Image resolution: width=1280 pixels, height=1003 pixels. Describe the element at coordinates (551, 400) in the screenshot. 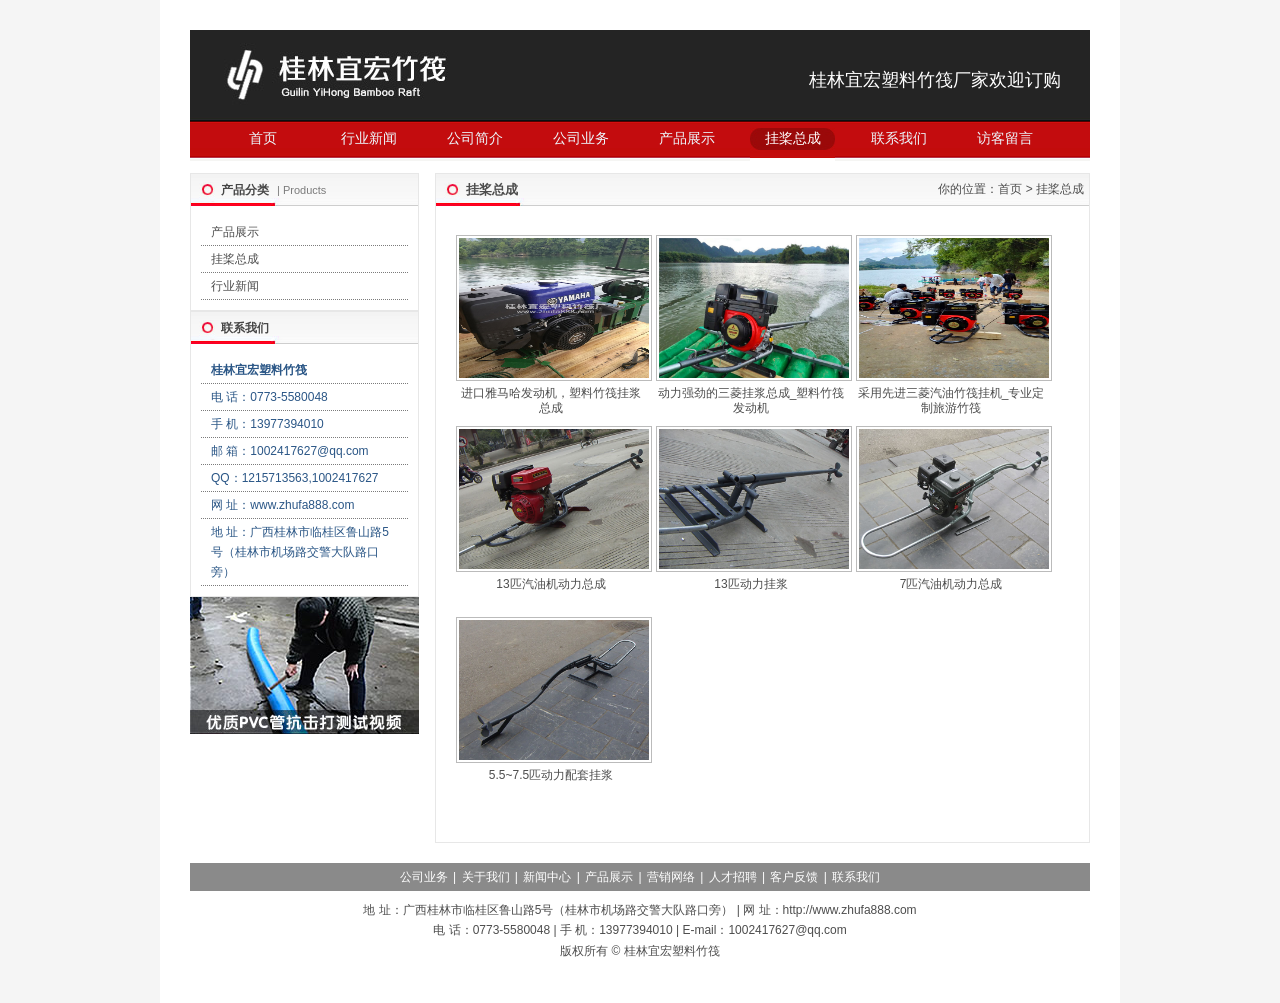

I see `进口雅马哈发动机，塑料竹筏挂浆总成` at that location.